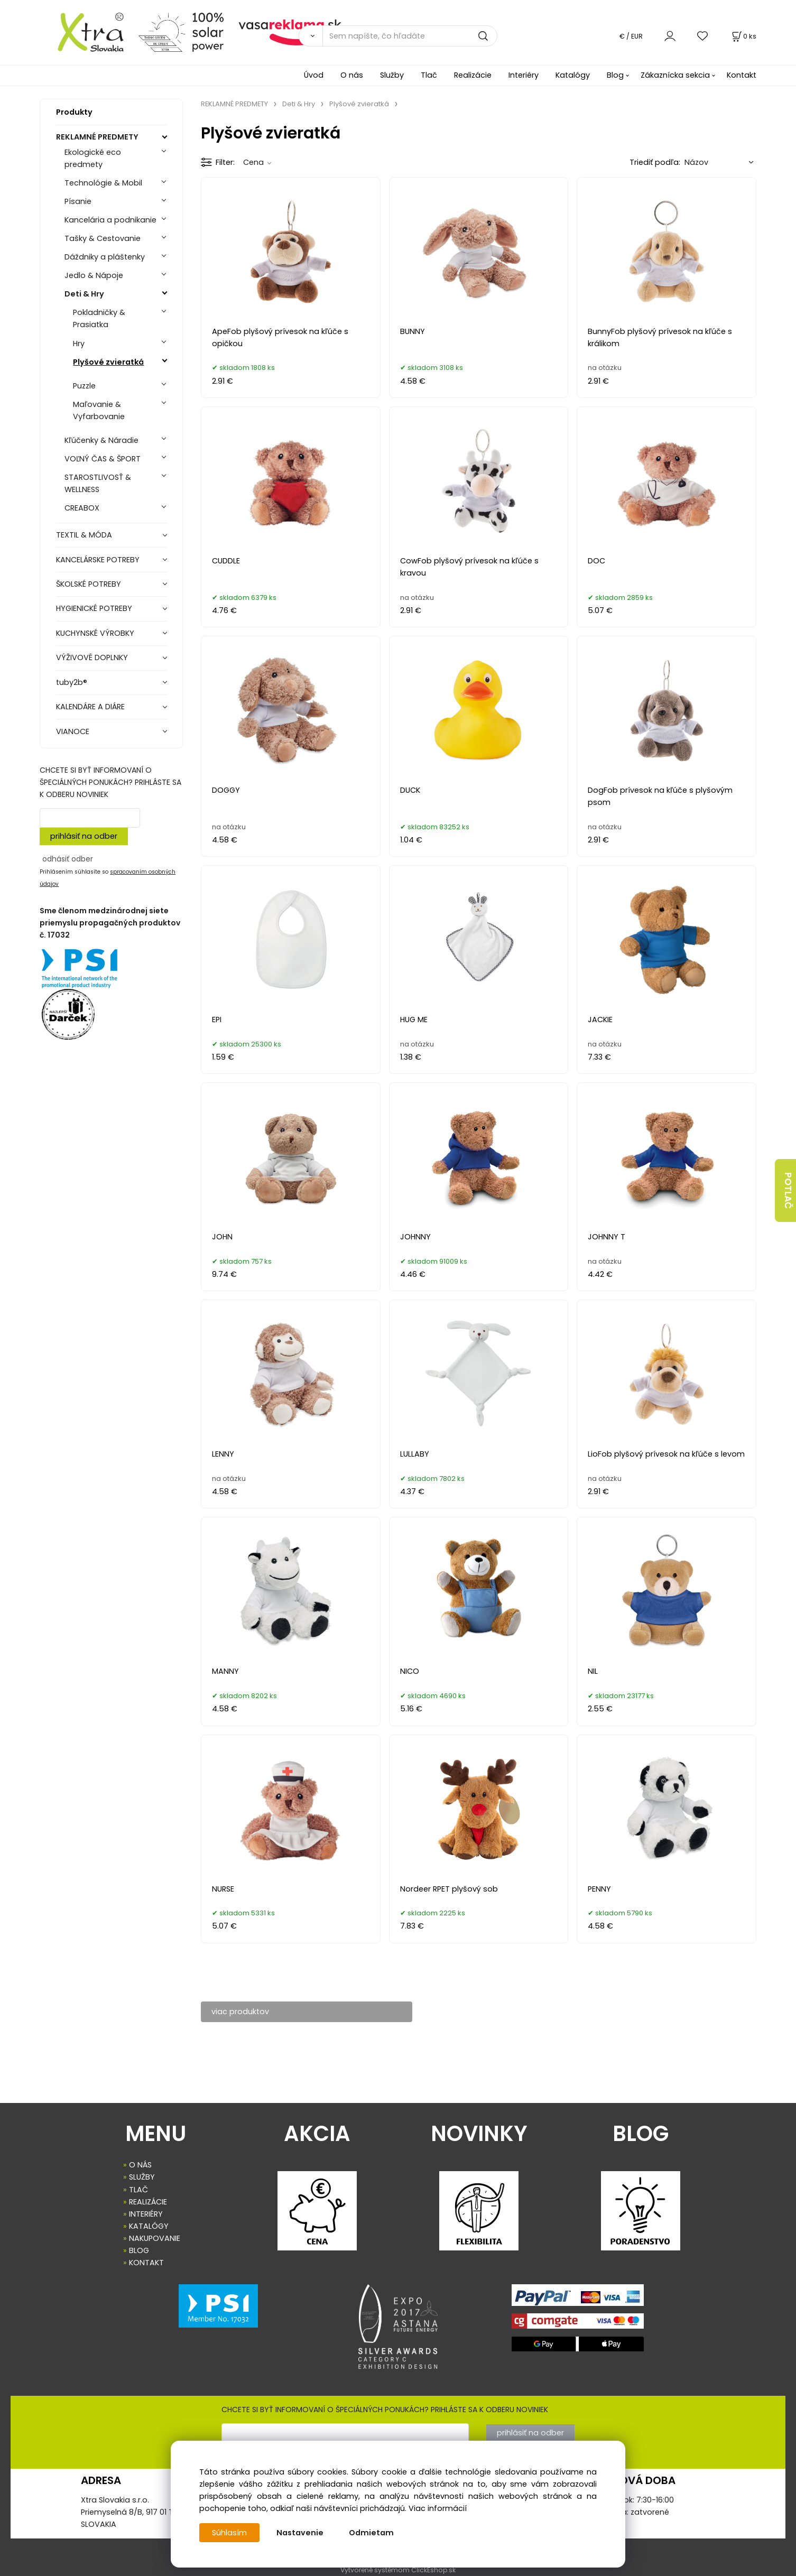 The height and width of the screenshot is (2576, 796). What do you see at coordinates (101, 440) in the screenshot?
I see `Kľúčenky & Náradie` at bounding box center [101, 440].